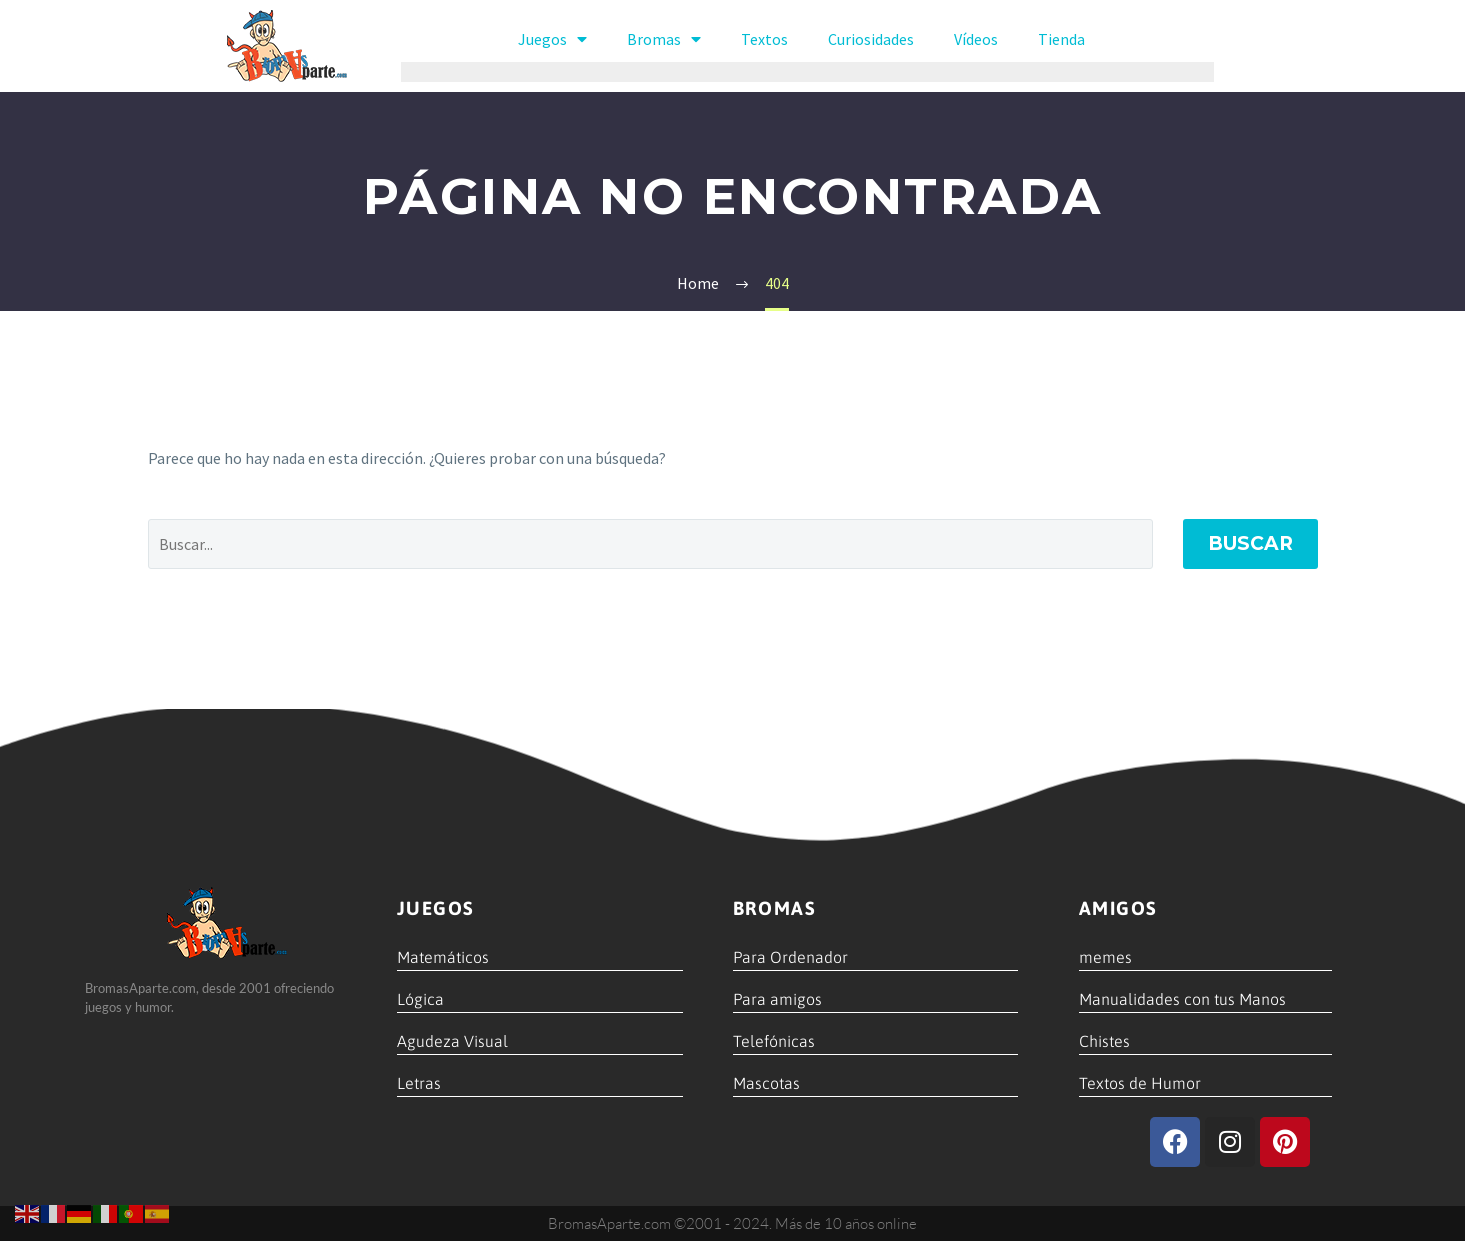 The width and height of the screenshot is (1465, 1241). What do you see at coordinates (452, 1041) in the screenshot?
I see `Agudeza Visual` at bounding box center [452, 1041].